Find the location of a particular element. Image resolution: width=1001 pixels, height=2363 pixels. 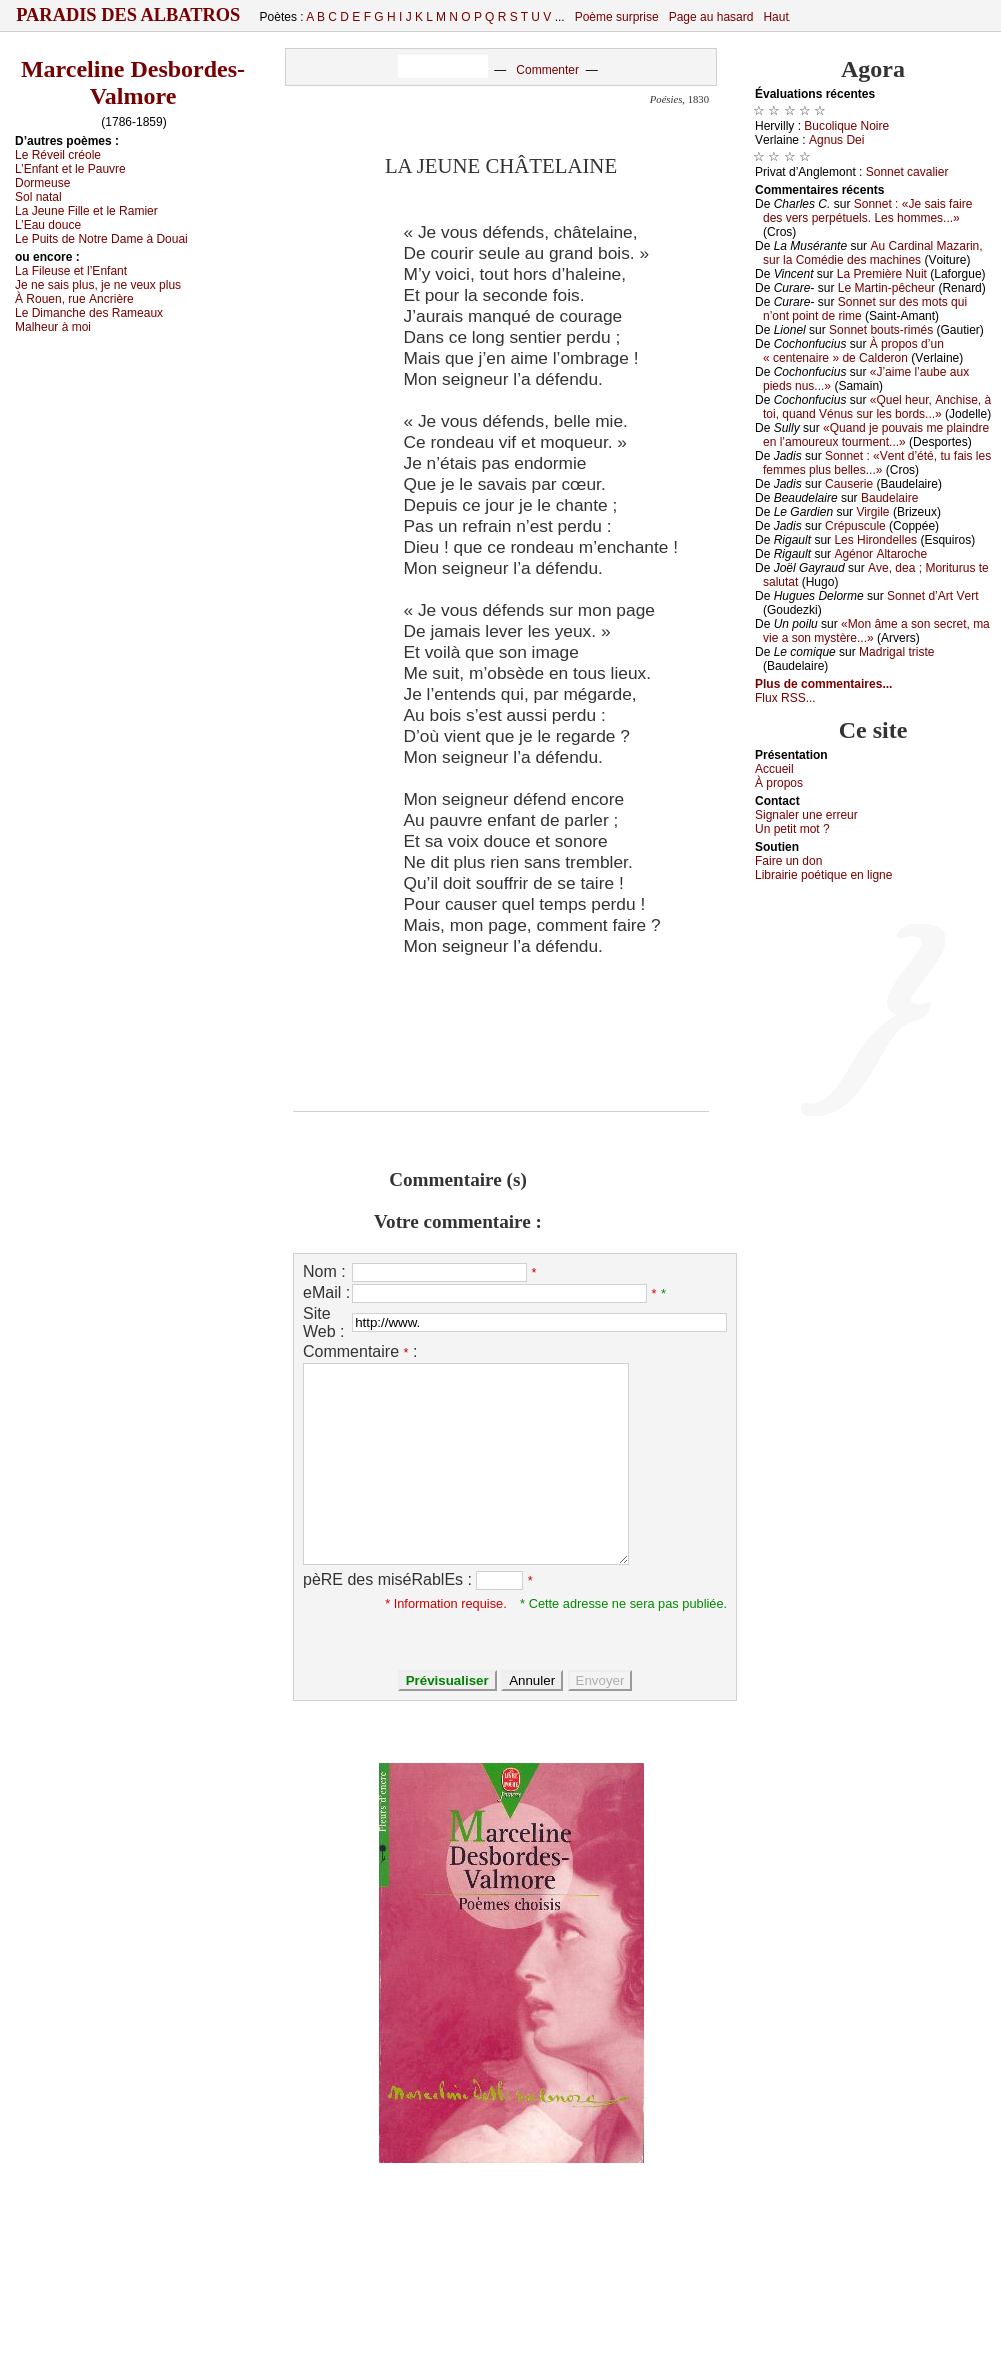

Plus de commentaires... is located at coordinates (823, 684).